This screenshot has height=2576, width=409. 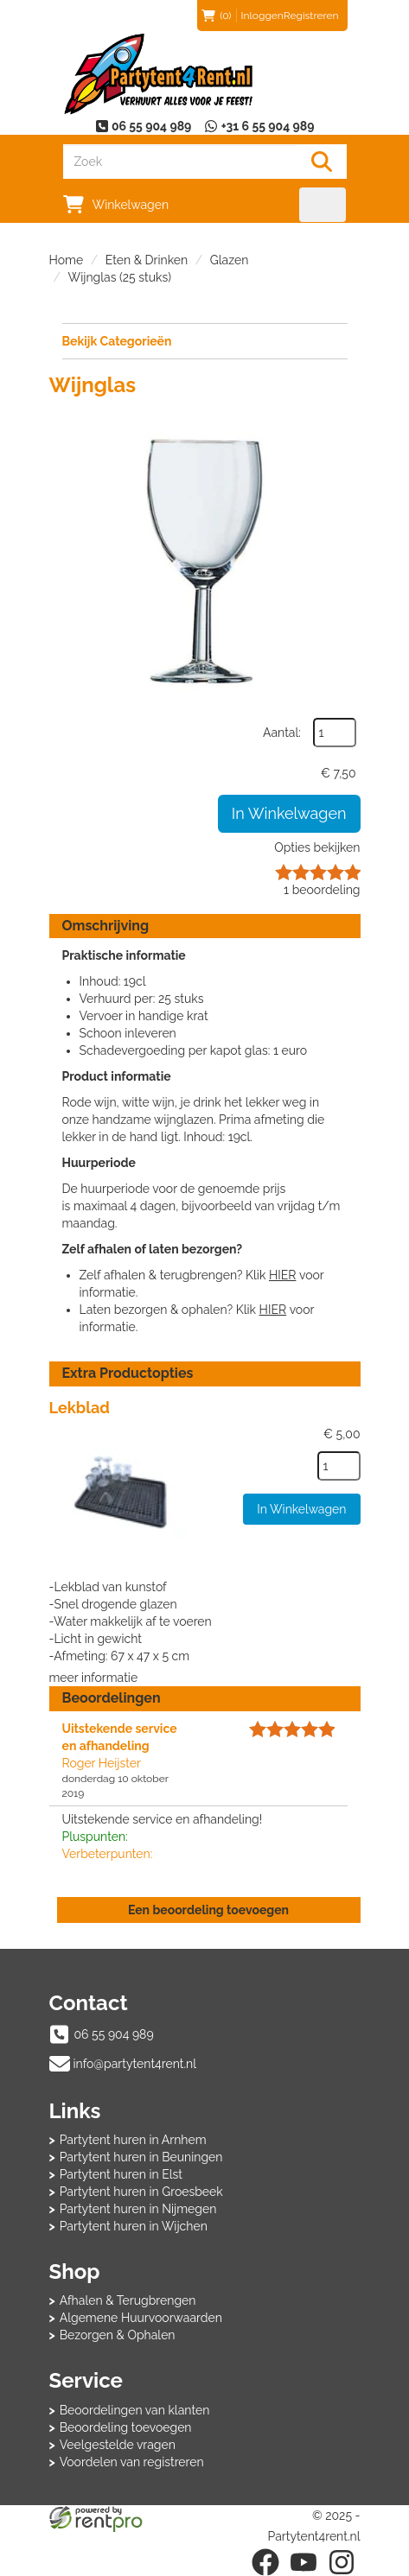 What do you see at coordinates (205, 340) in the screenshot?
I see `Bekijk Categorieën` at bounding box center [205, 340].